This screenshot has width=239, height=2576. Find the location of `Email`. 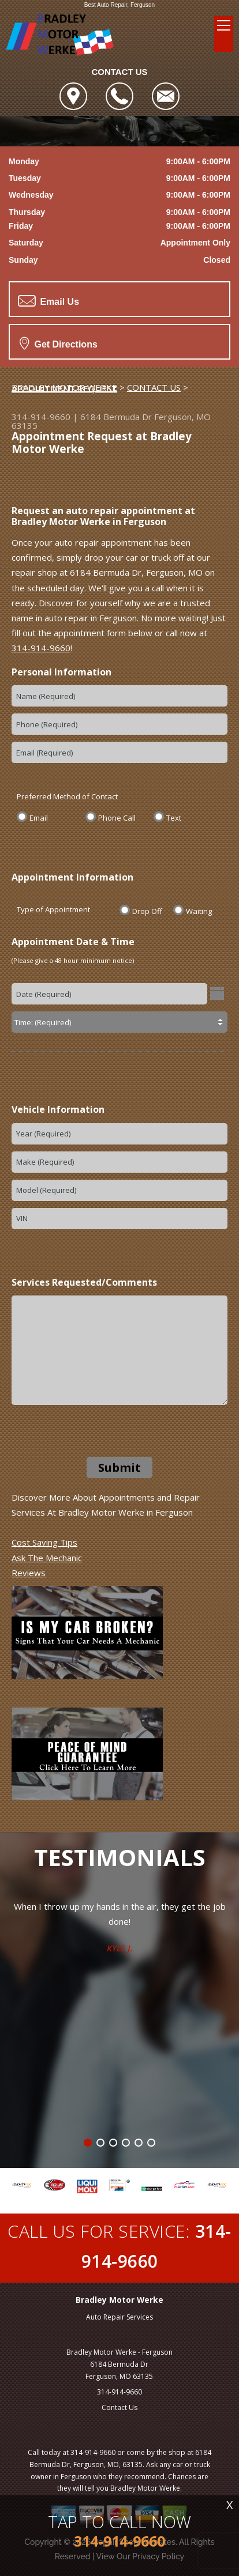

Email is located at coordinates (38, 817).